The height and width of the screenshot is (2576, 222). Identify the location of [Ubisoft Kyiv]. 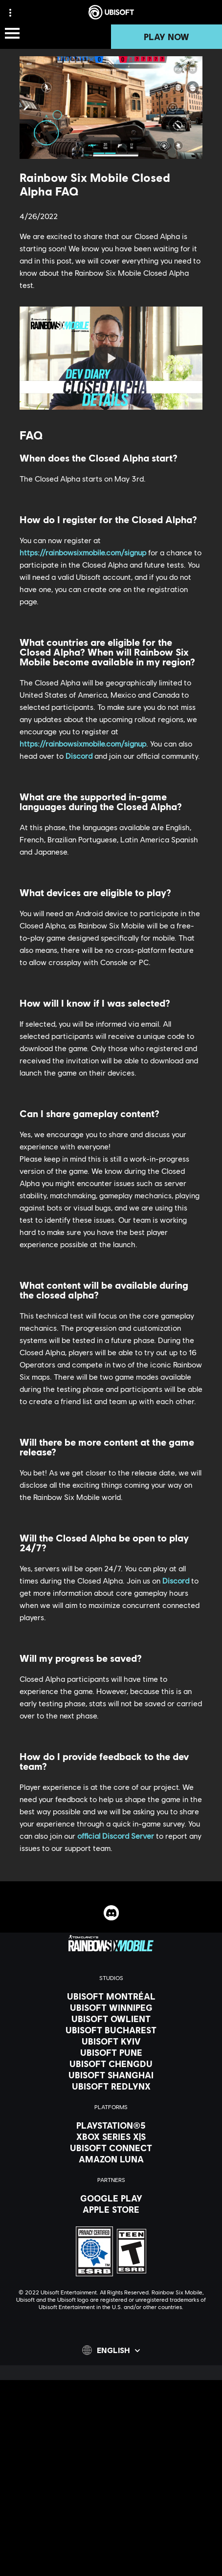
(111, 2041).